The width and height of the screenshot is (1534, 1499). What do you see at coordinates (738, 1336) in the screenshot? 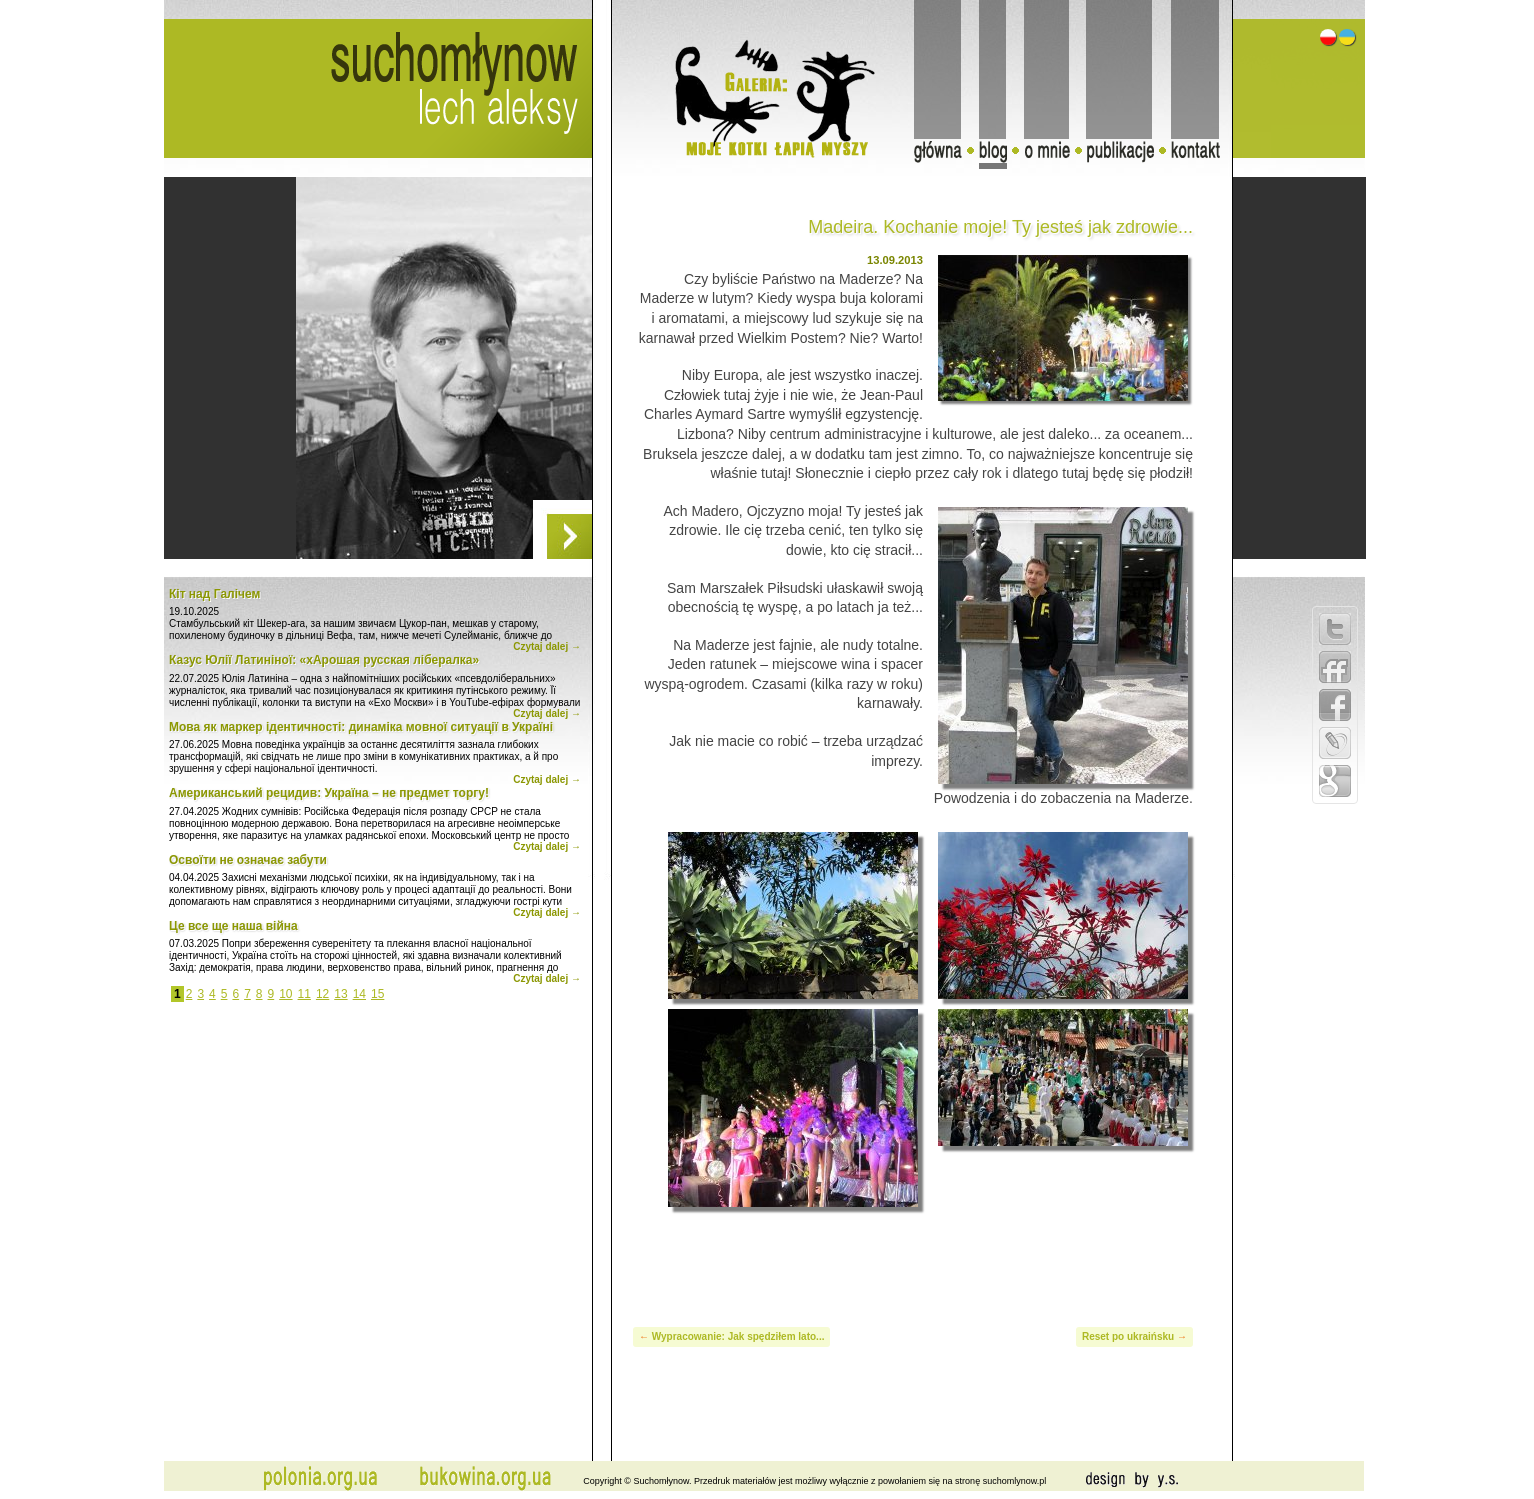
I see `Wypracowanie: Jak spędziłem lato...` at bounding box center [738, 1336].